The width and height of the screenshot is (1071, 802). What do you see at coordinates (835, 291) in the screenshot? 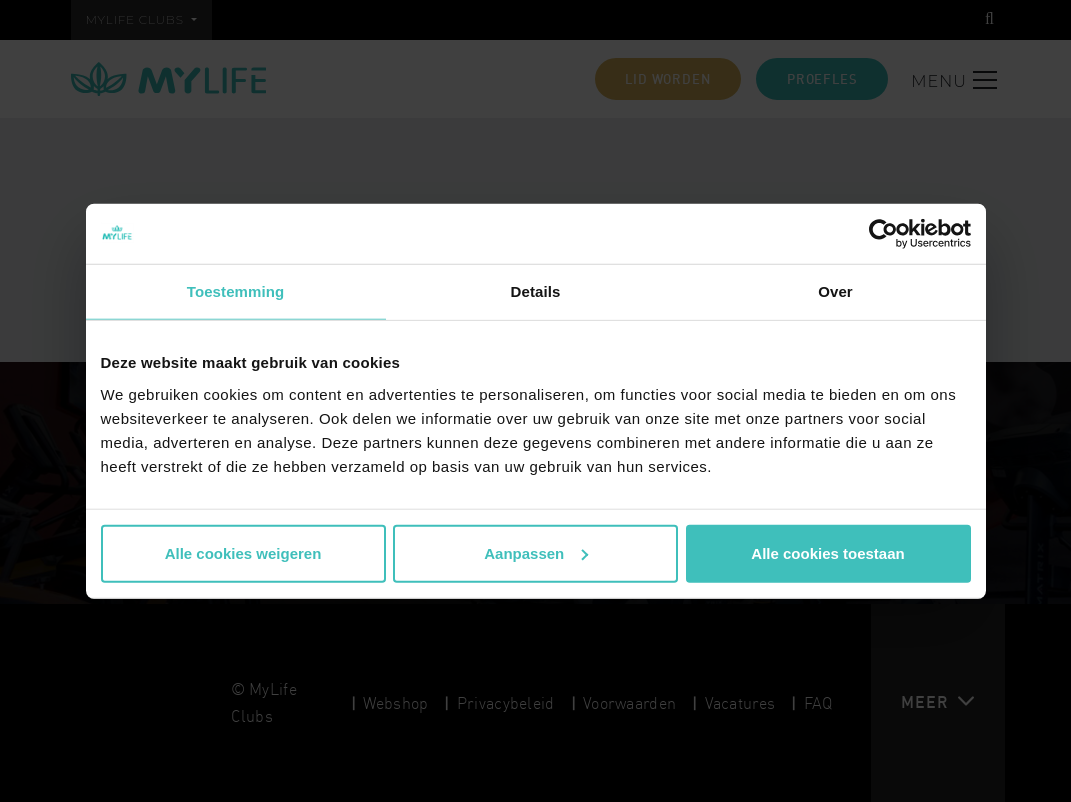
I see `Over [tab]` at bounding box center [835, 291].